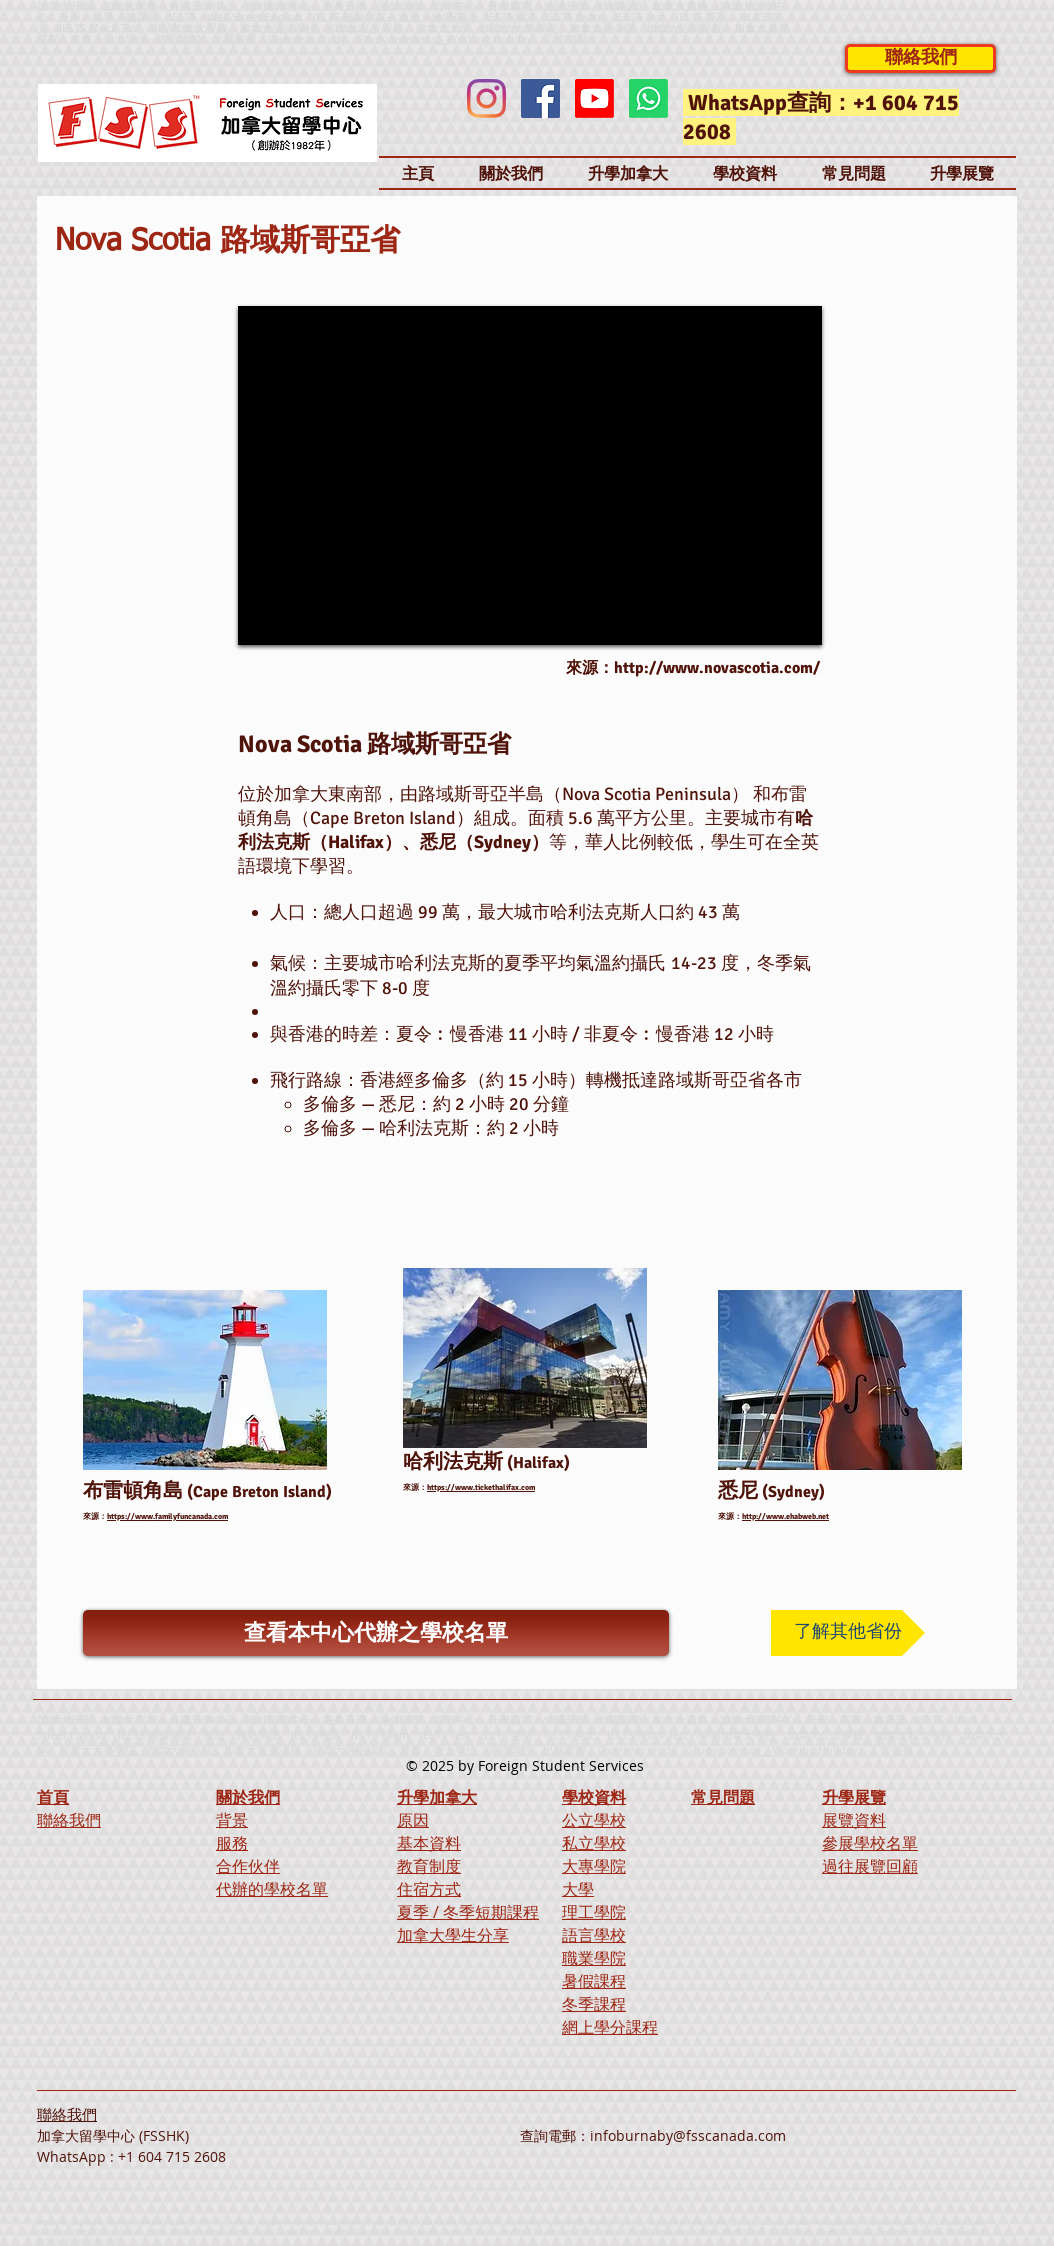  Describe the element at coordinates (785, 1516) in the screenshot. I see `http://www.ehabweb.net` at that location.